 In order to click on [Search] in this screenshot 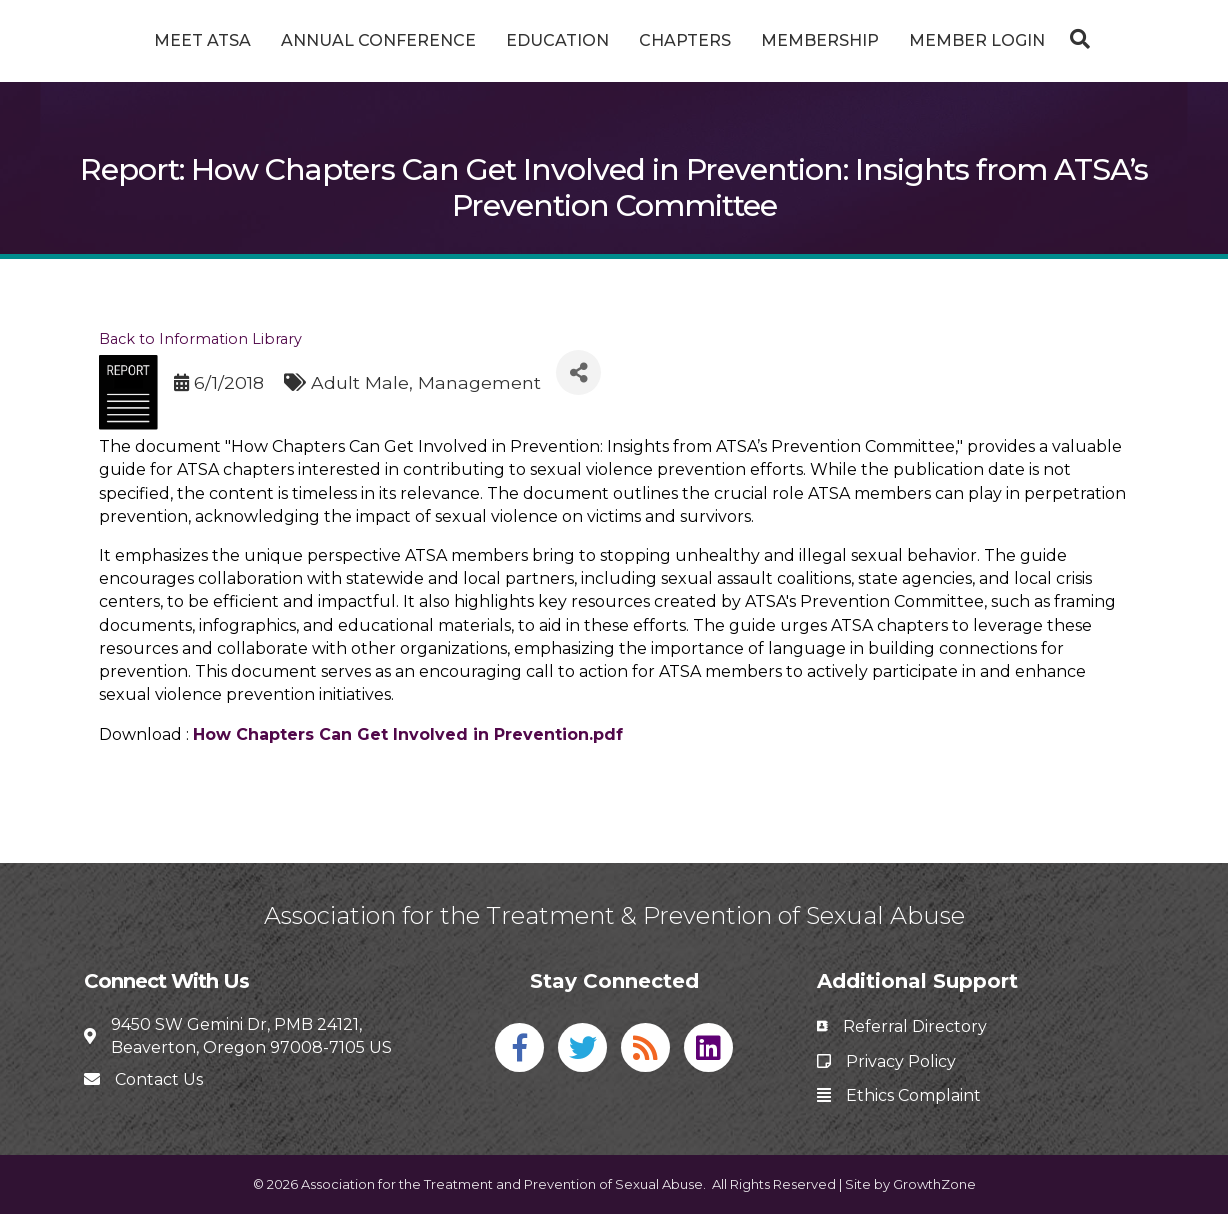, I will do `click(1150, 39)`.